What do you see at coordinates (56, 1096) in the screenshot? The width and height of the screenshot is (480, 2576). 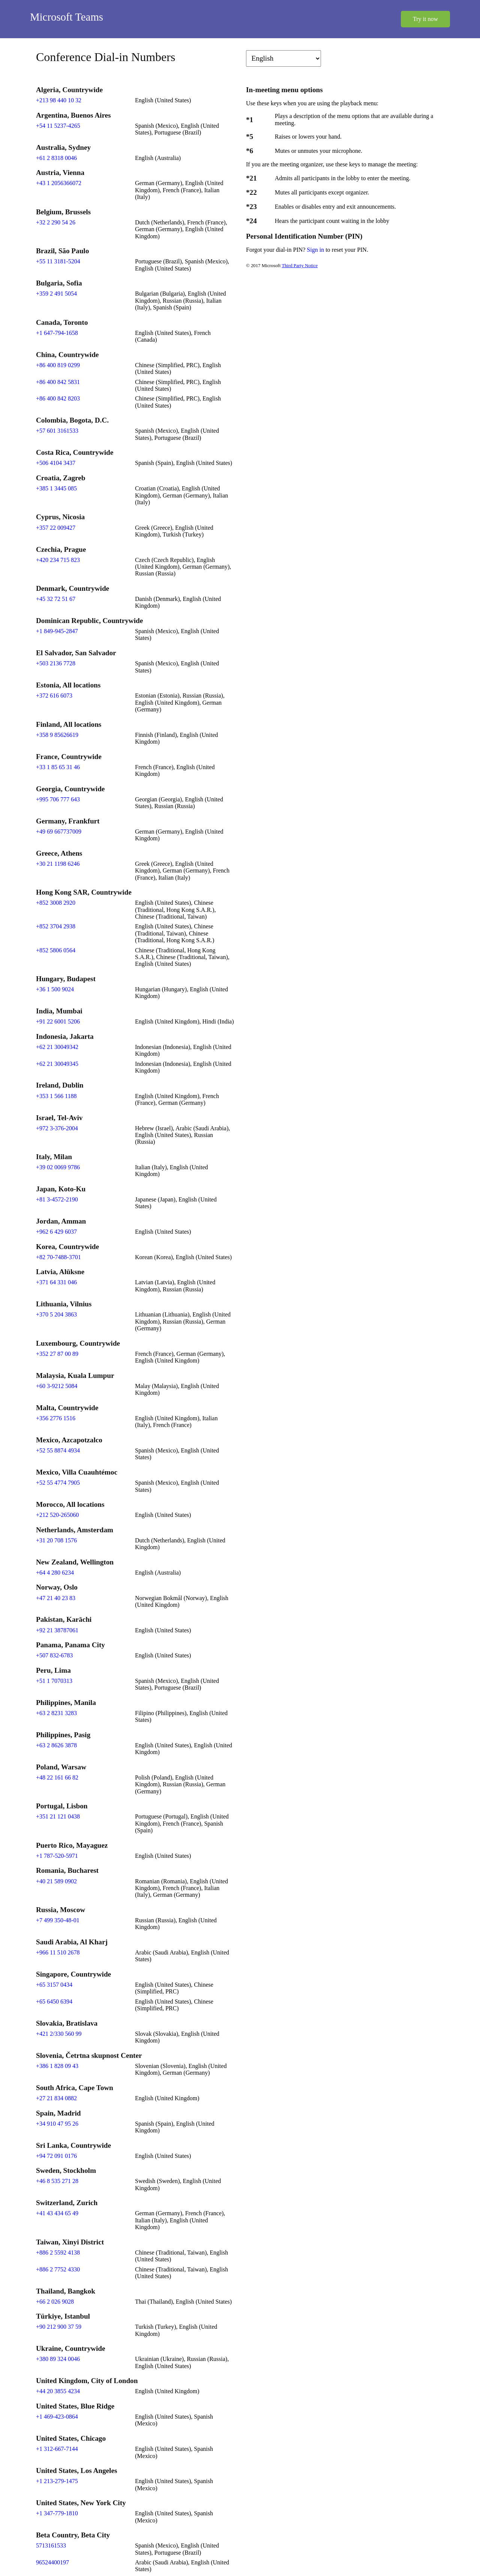 I see `+353 1 566 1188 [Click to call +353 1 566 1188]` at bounding box center [56, 1096].